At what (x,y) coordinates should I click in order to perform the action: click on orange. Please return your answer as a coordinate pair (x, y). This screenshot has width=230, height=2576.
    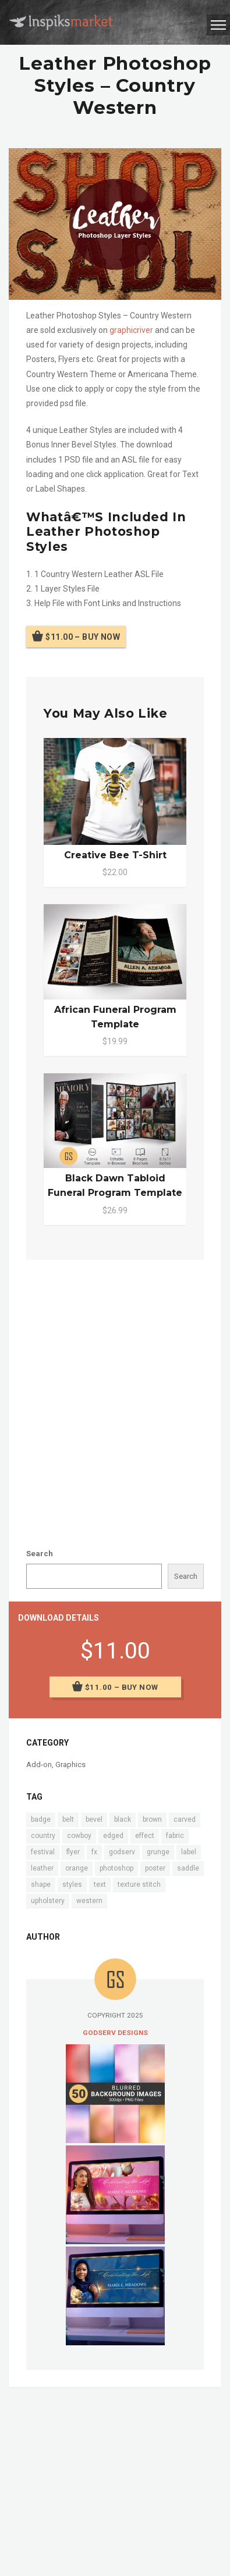
    Looking at the image, I should click on (76, 1868).